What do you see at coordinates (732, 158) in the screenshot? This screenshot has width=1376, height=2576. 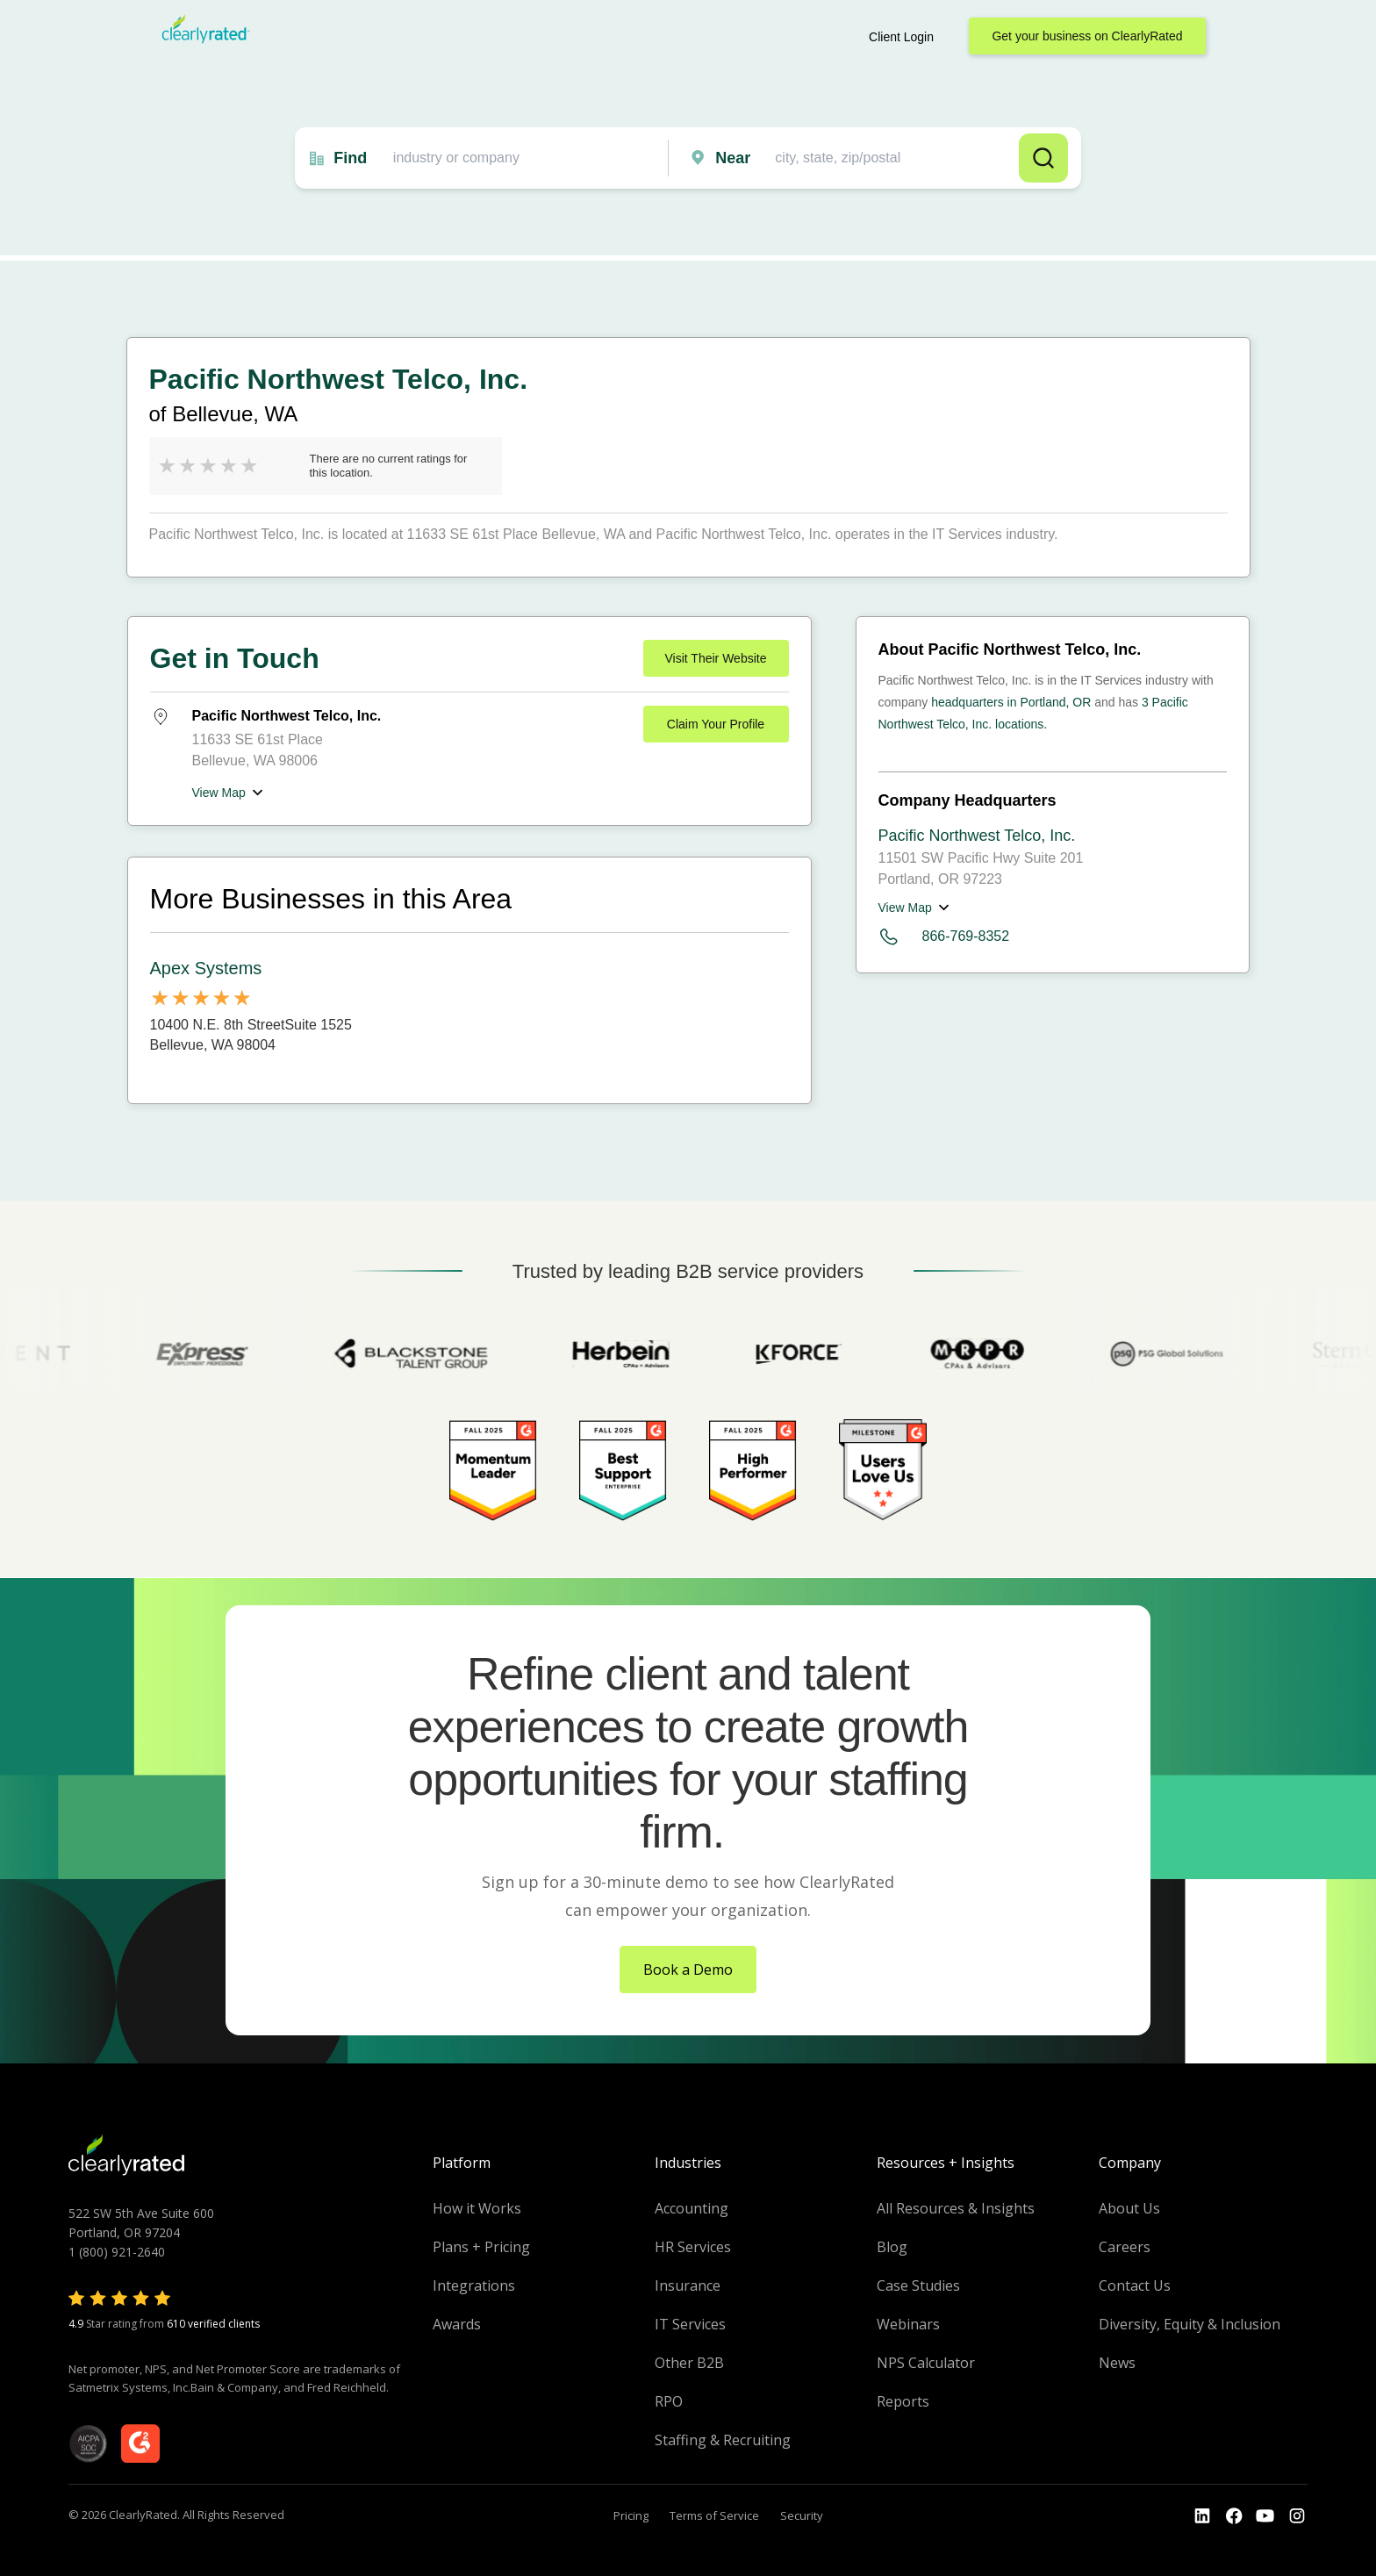 I see `Near` at bounding box center [732, 158].